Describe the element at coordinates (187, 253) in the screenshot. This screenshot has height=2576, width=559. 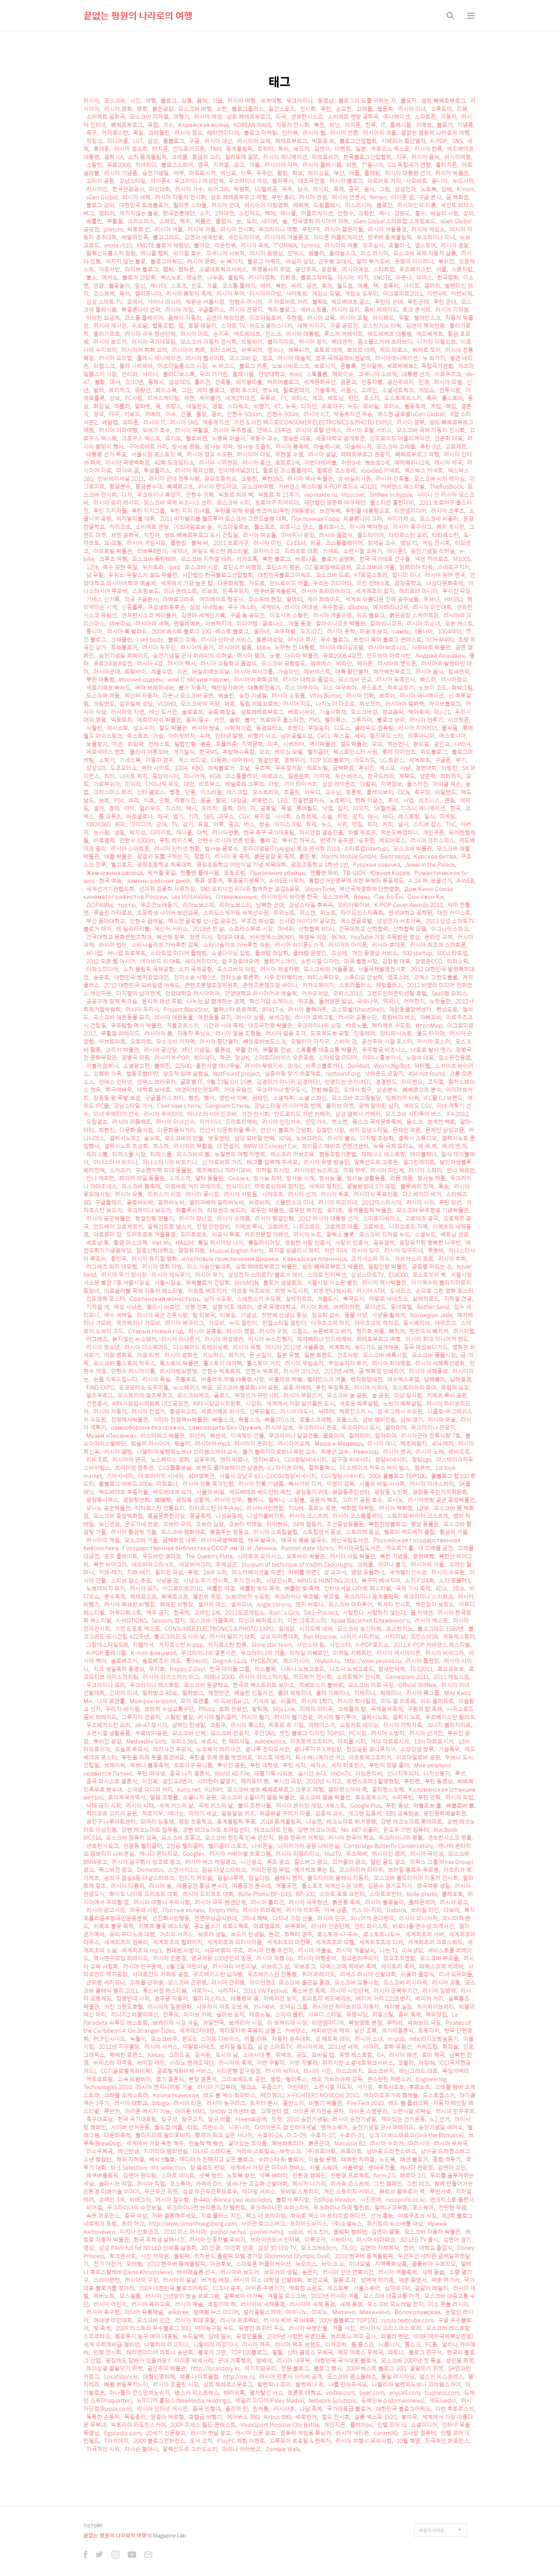
I see `바이칼 호수` at that location.